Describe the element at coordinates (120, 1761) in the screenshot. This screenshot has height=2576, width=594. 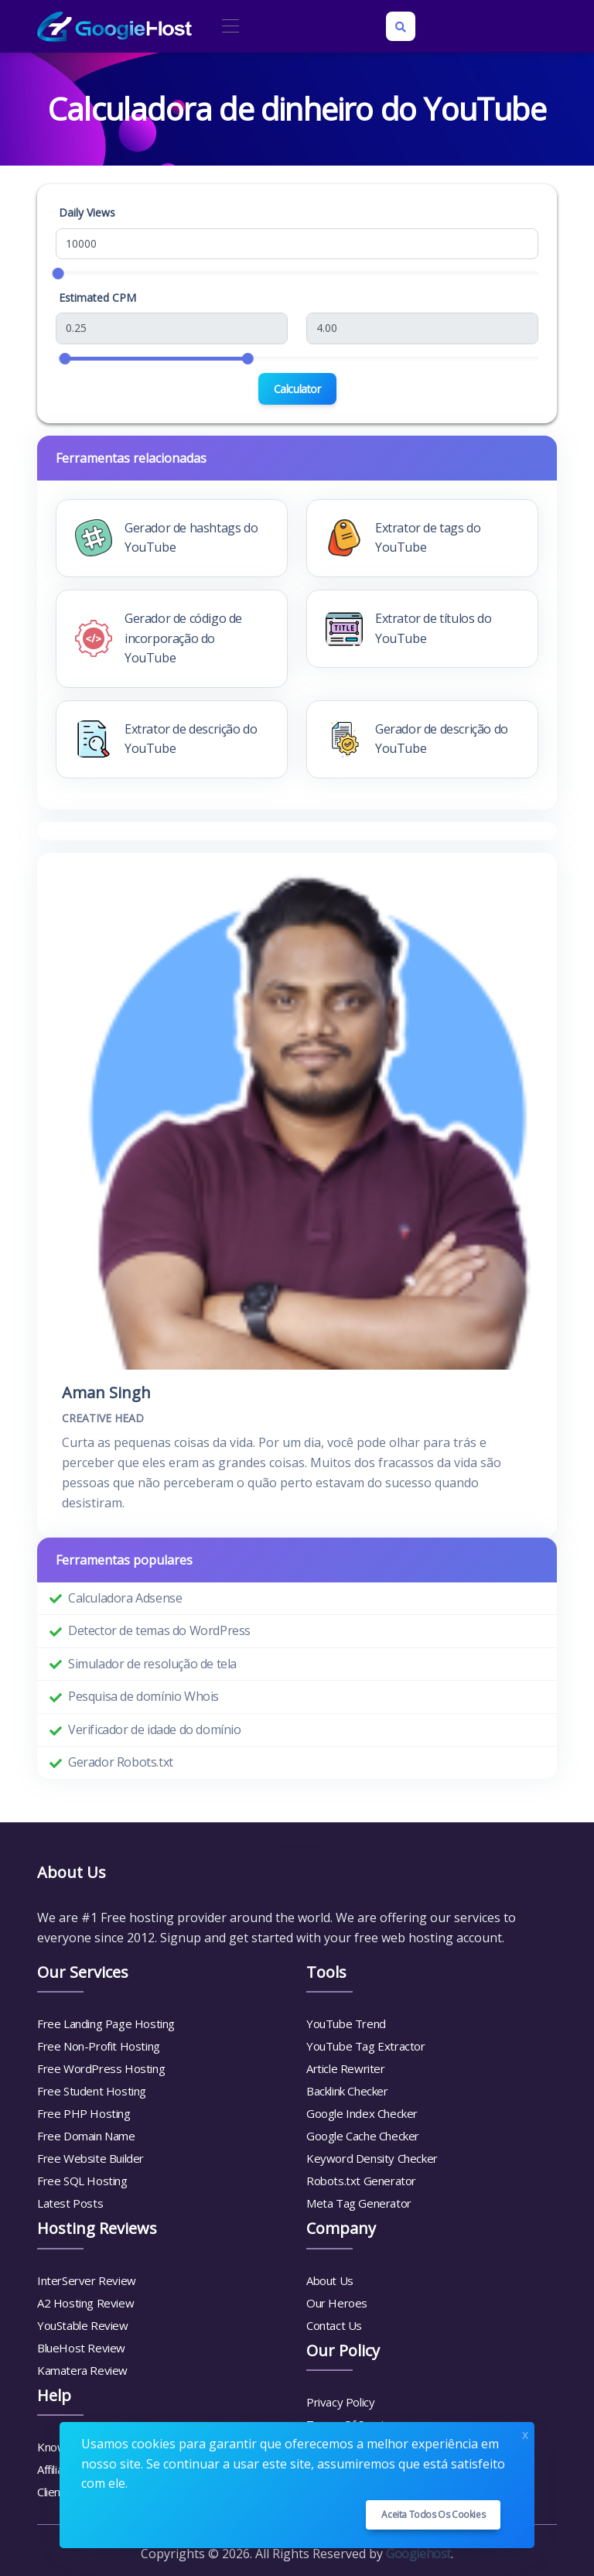
I see `Gerador Robots.txt` at that location.